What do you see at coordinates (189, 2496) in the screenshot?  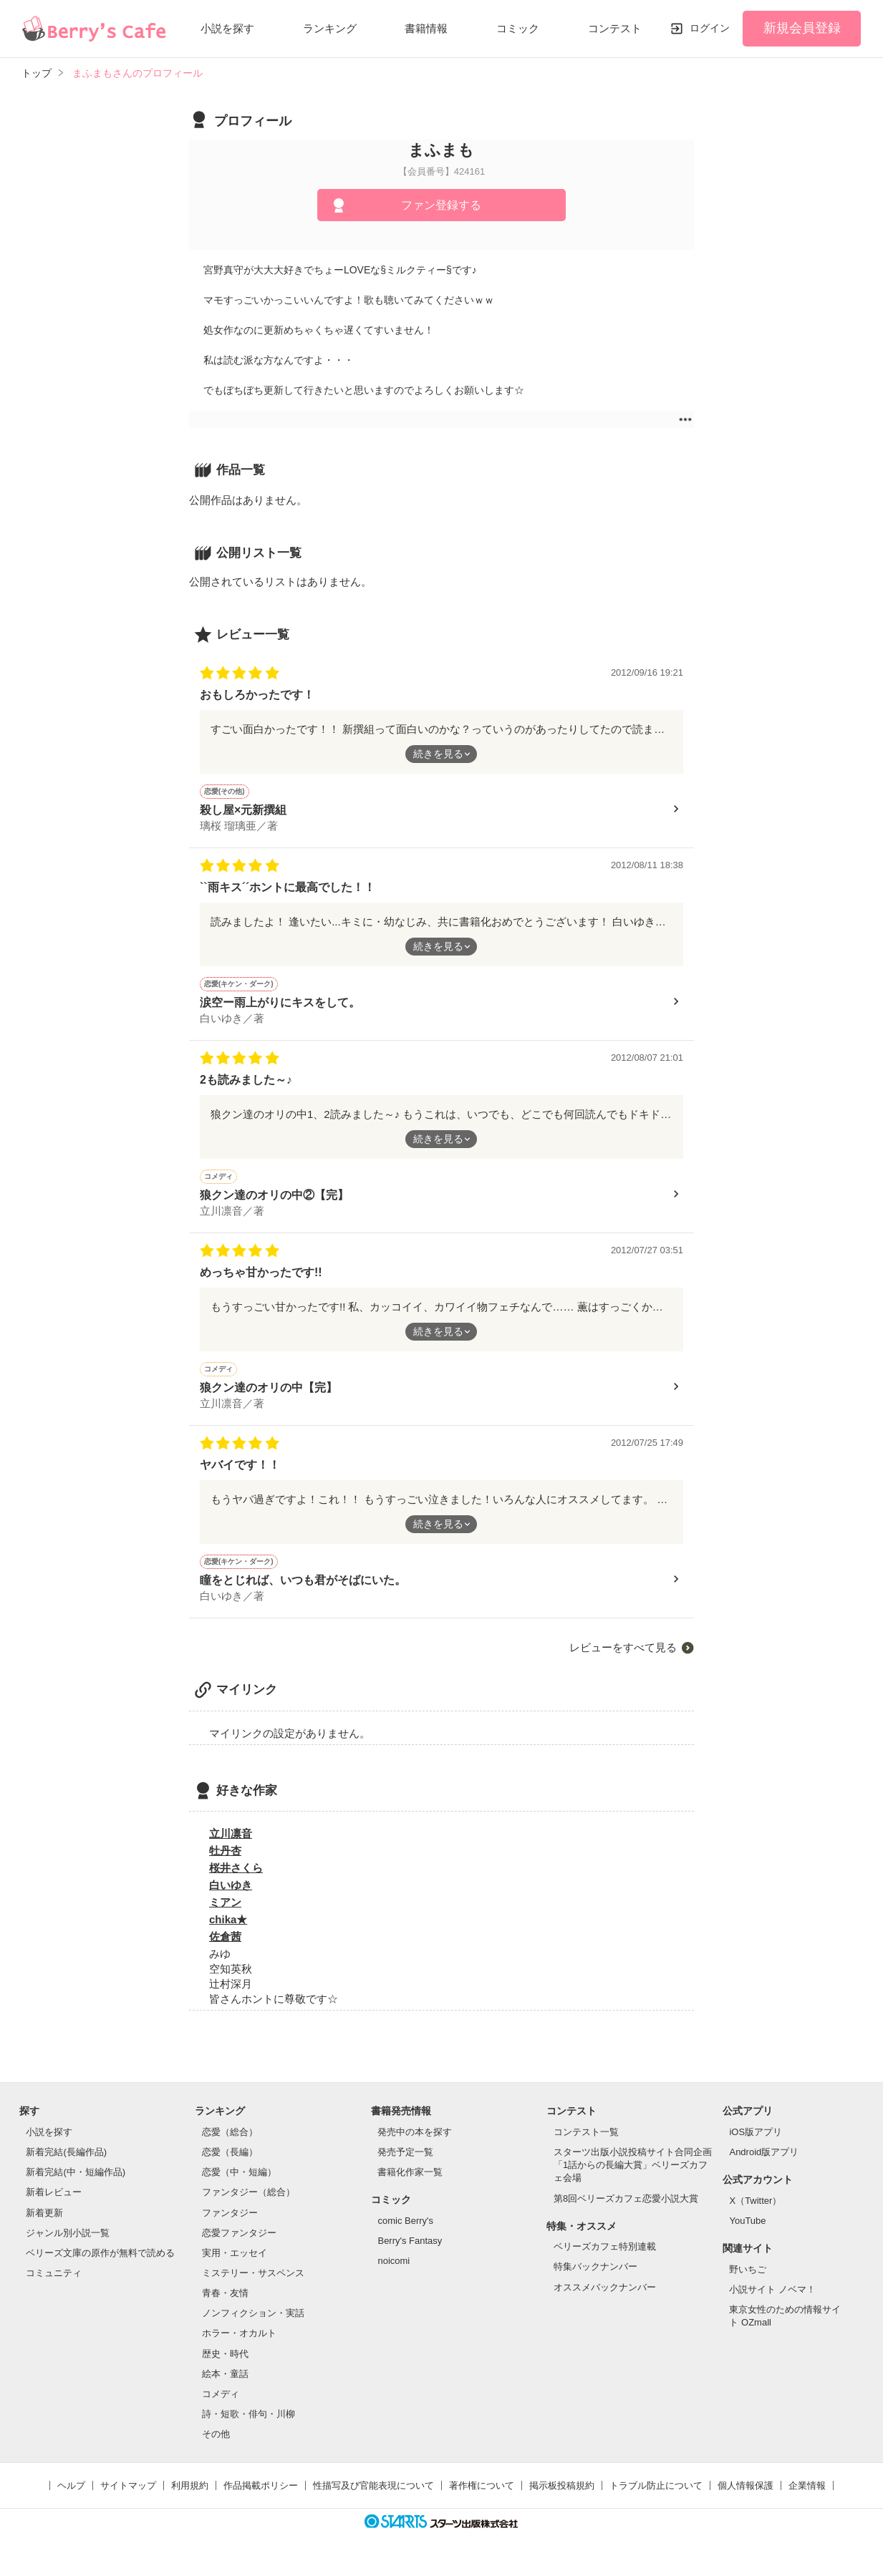 I see `利用規約` at bounding box center [189, 2496].